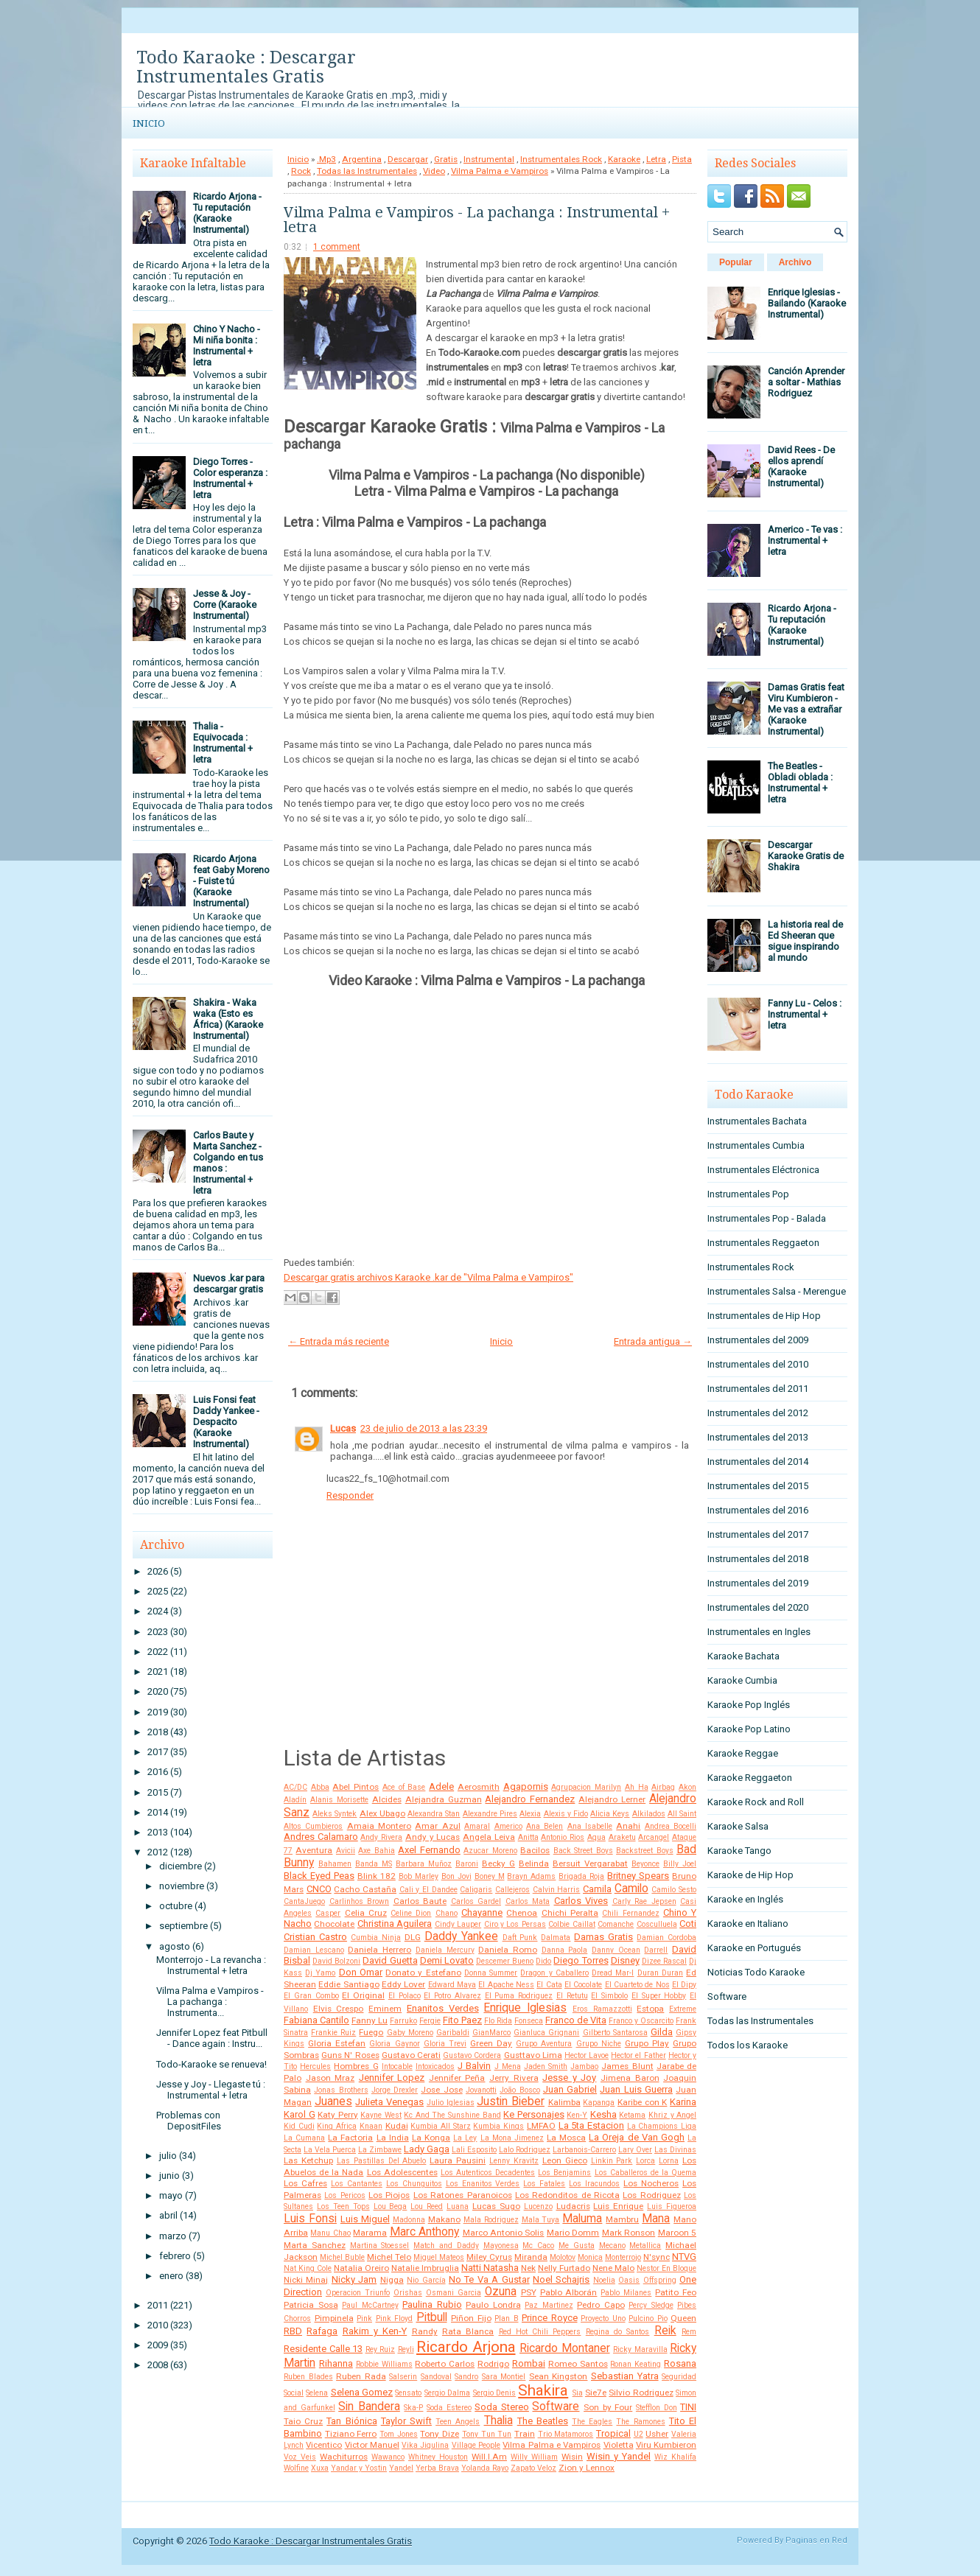  I want to click on Sean Kingston, so click(558, 2376).